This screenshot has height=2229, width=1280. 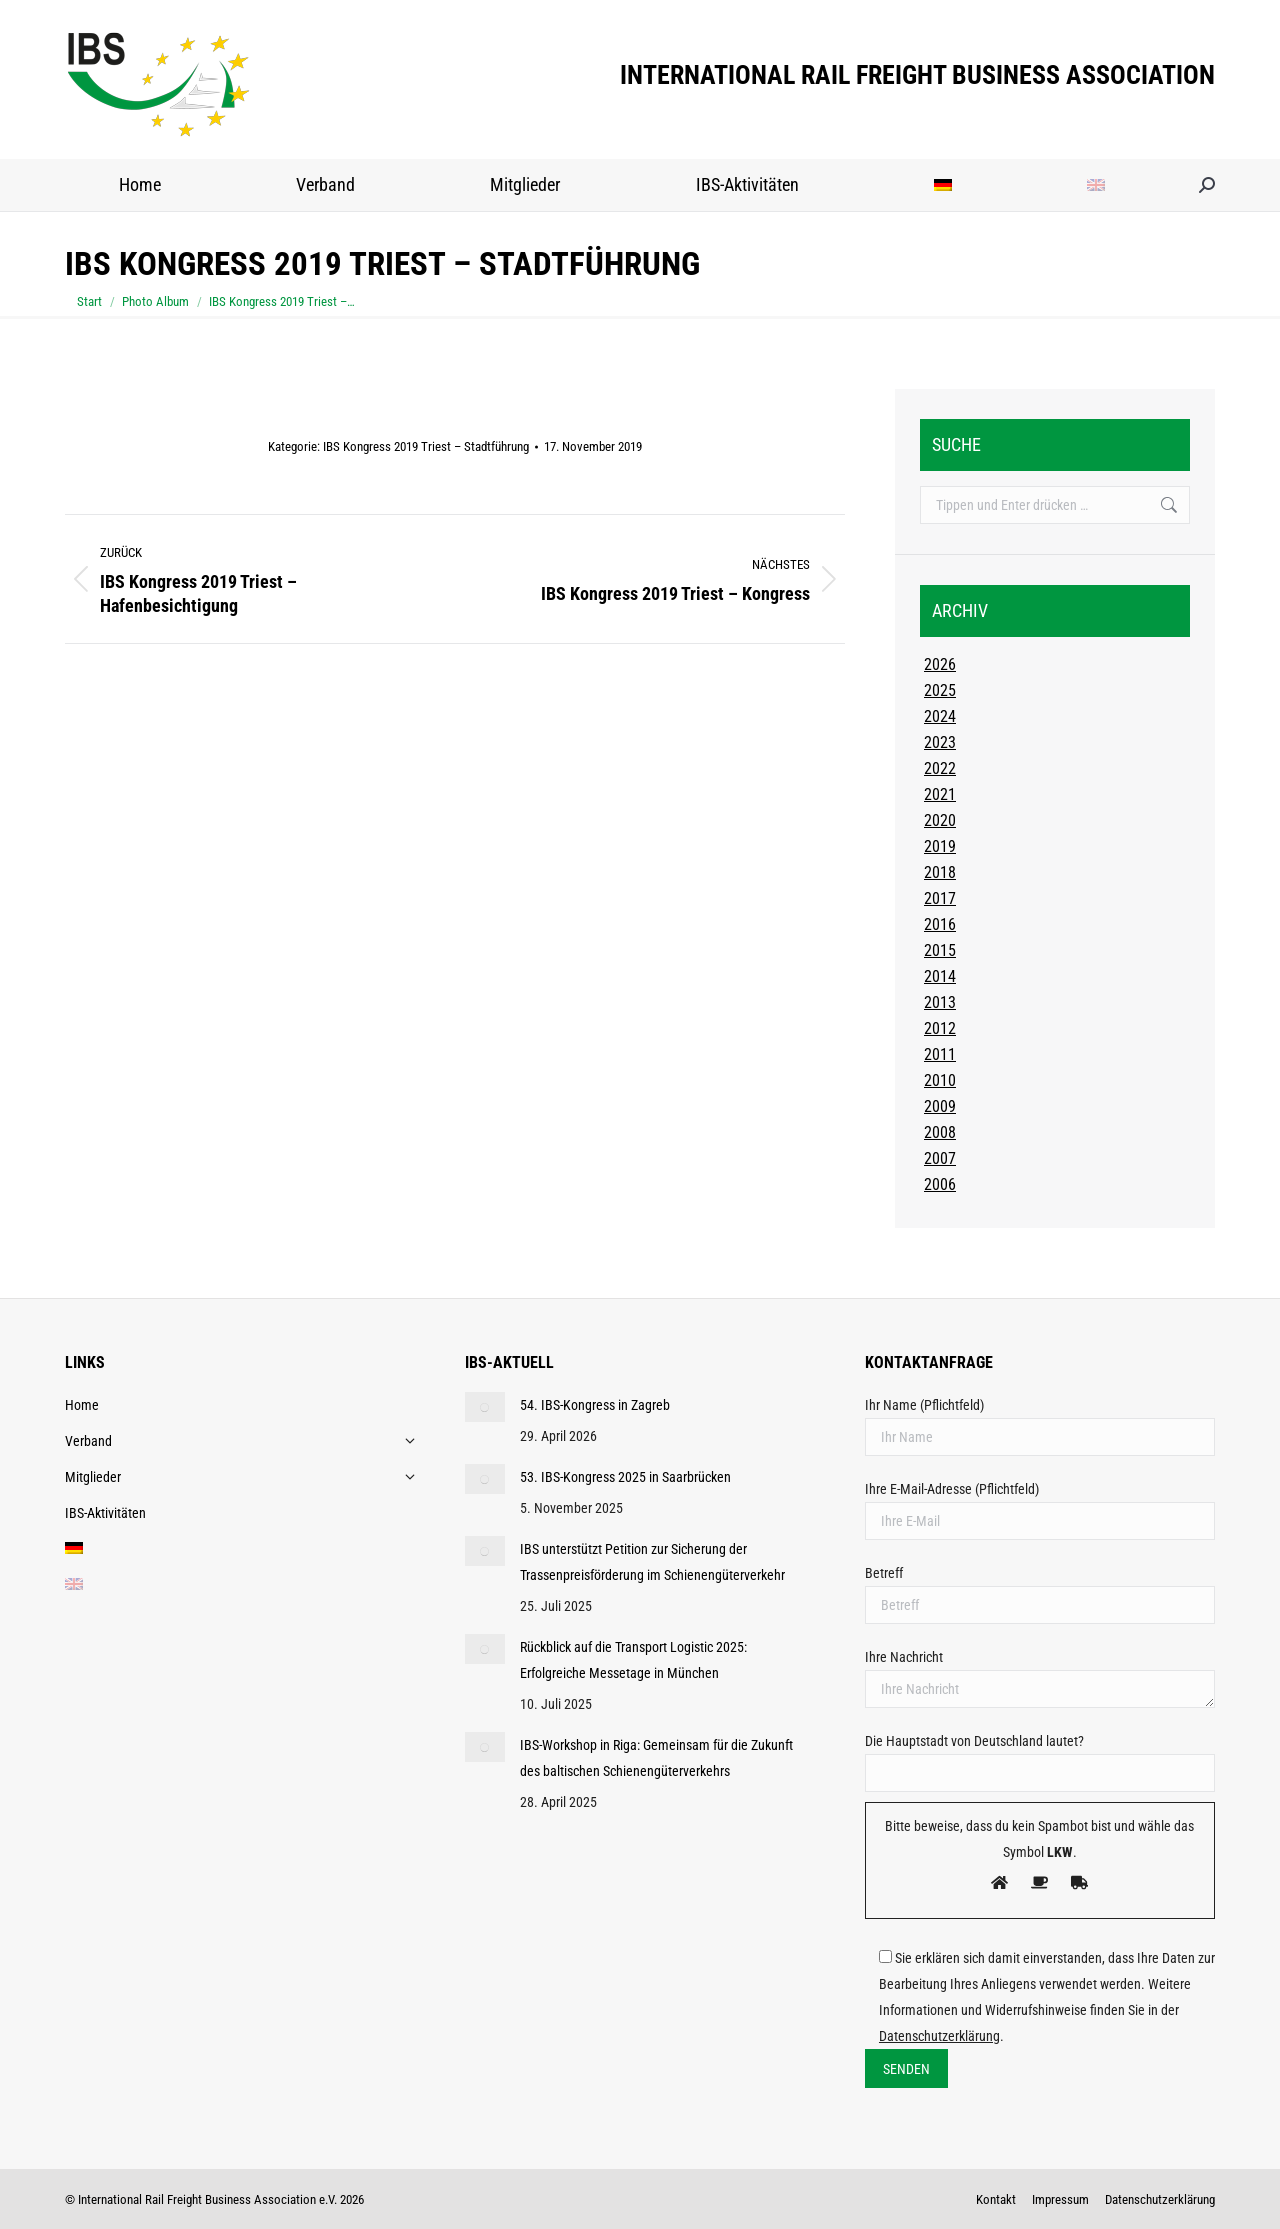 I want to click on 2021, so click(x=940, y=794).